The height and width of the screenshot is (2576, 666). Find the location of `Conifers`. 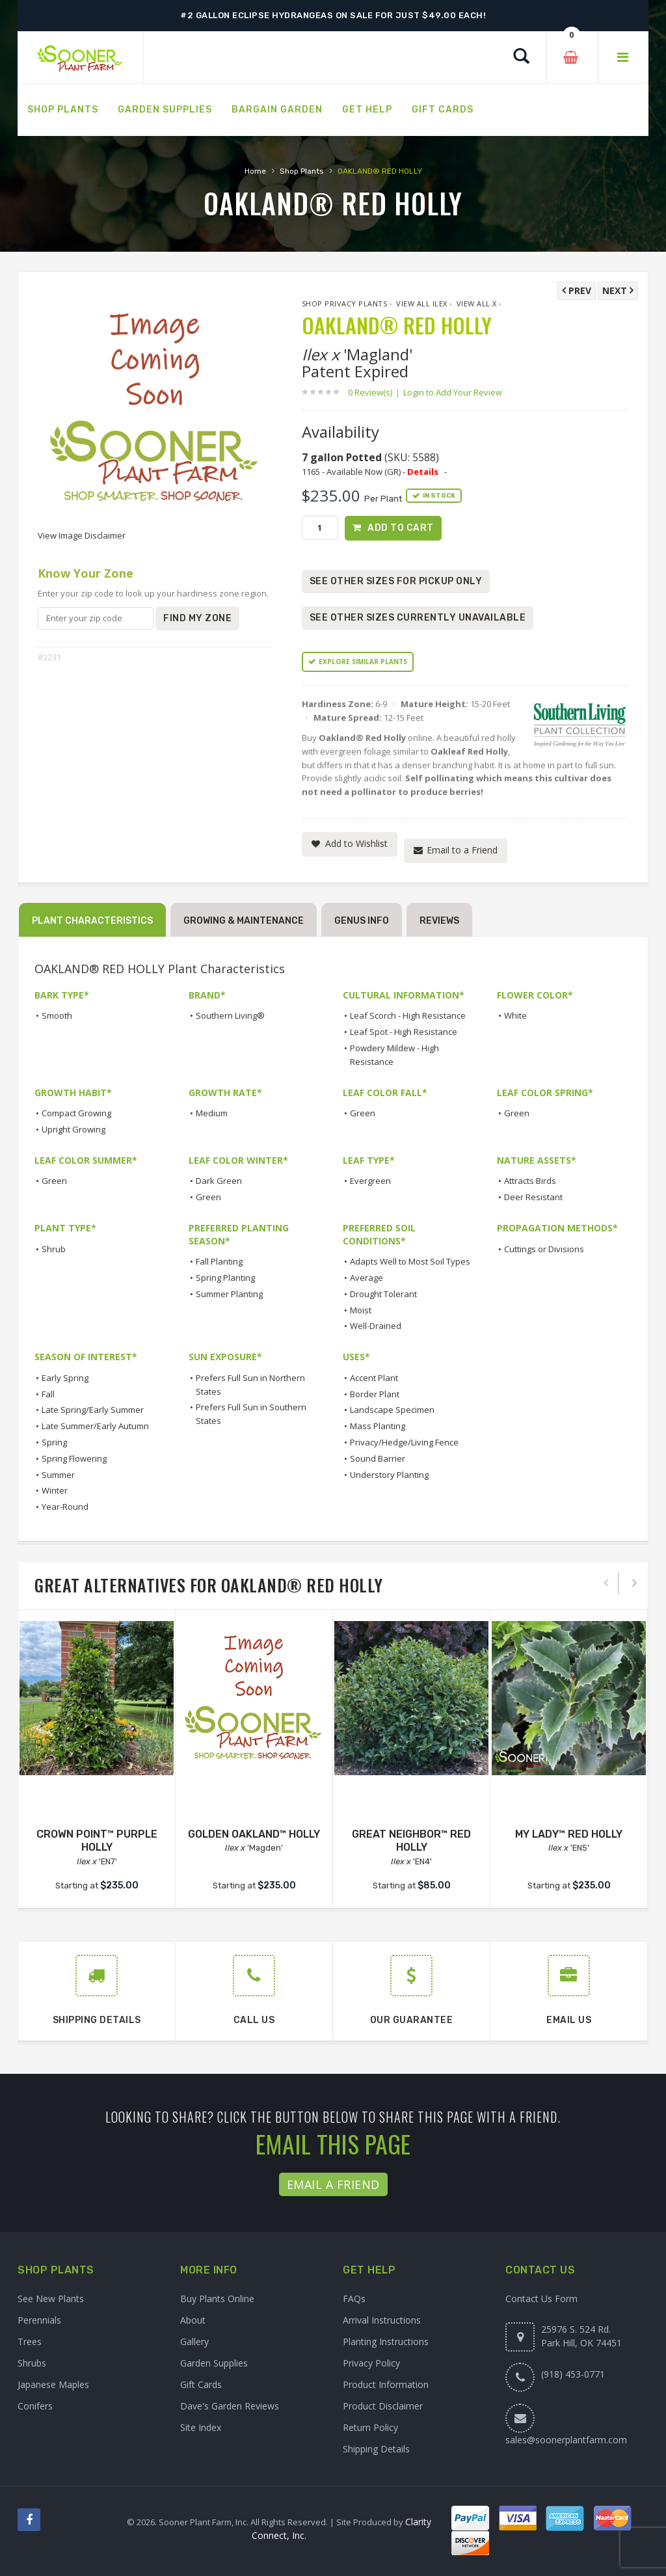

Conifers is located at coordinates (35, 2406).